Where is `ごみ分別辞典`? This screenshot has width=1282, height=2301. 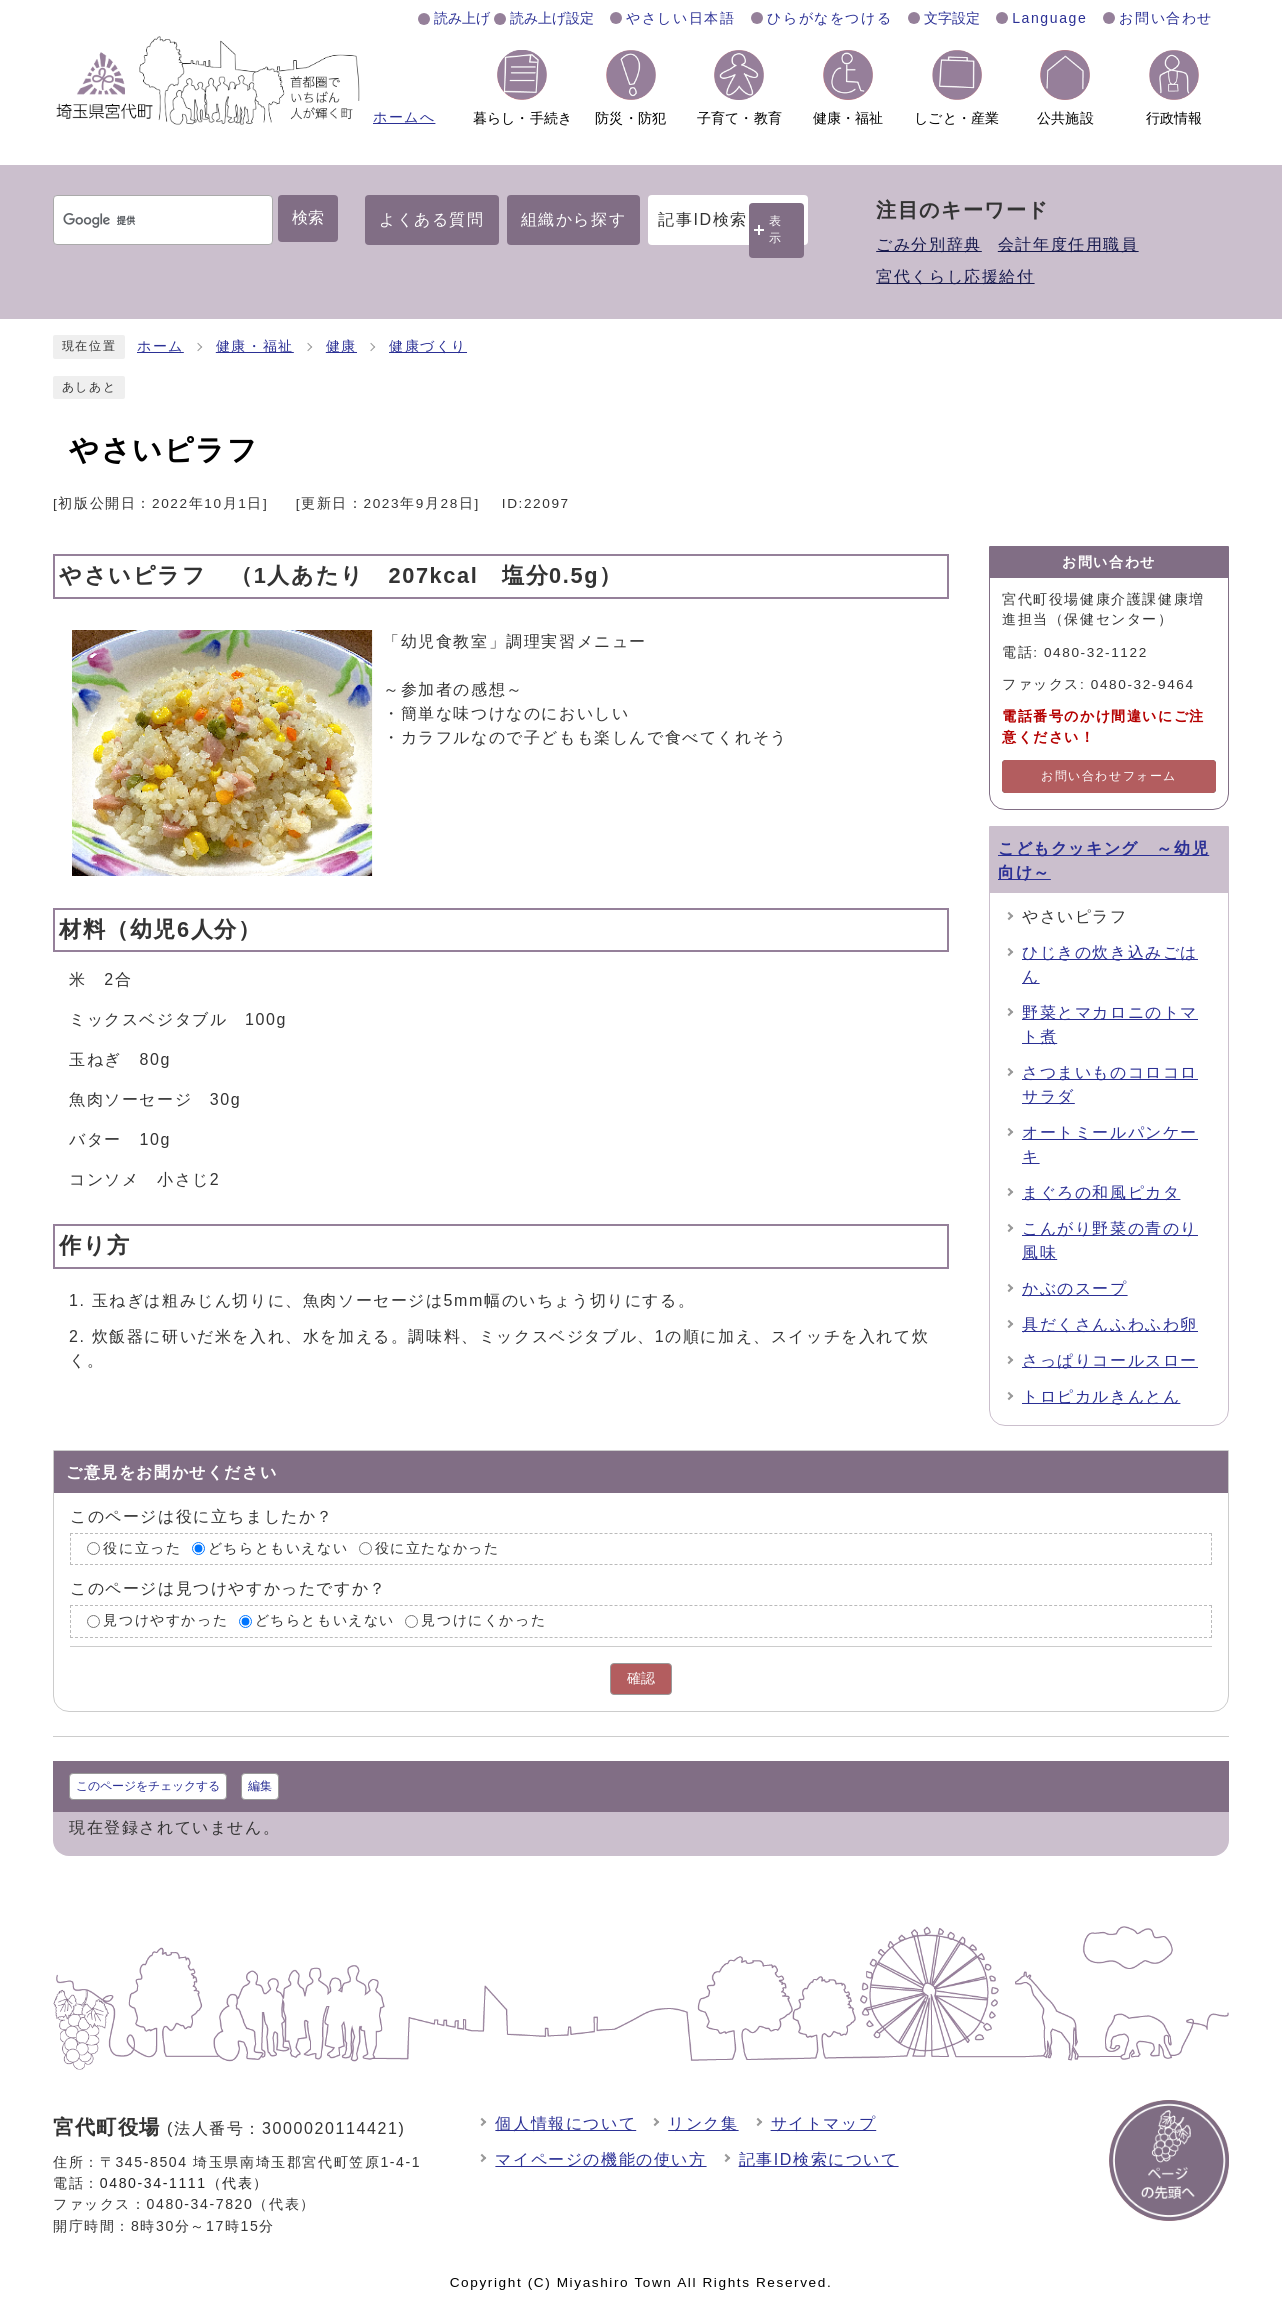 ごみ分別辞典 is located at coordinates (929, 244).